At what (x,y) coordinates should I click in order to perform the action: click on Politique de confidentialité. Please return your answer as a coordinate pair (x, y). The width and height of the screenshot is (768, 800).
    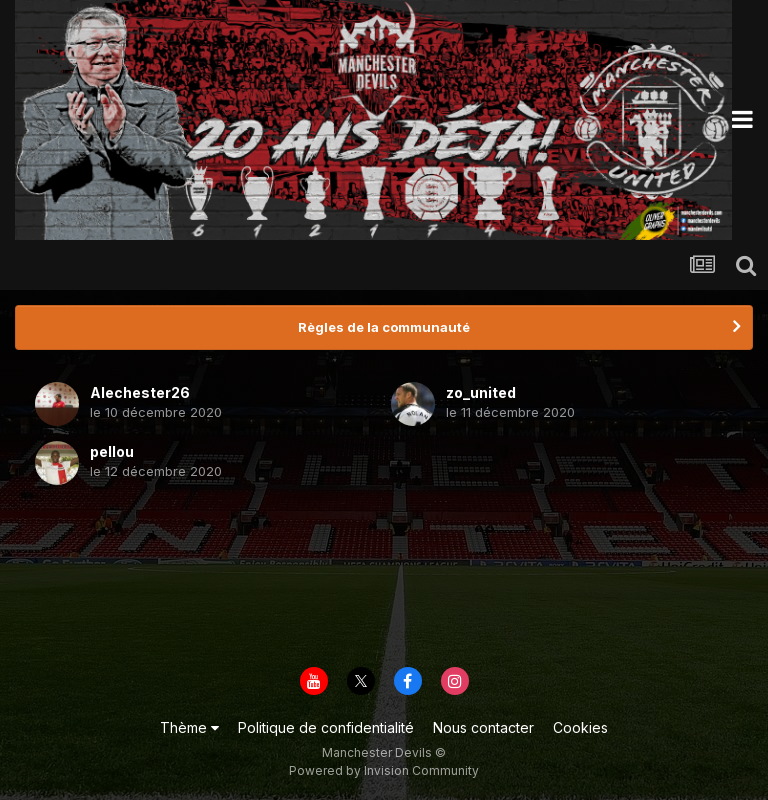
    Looking at the image, I should click on (326, 727).